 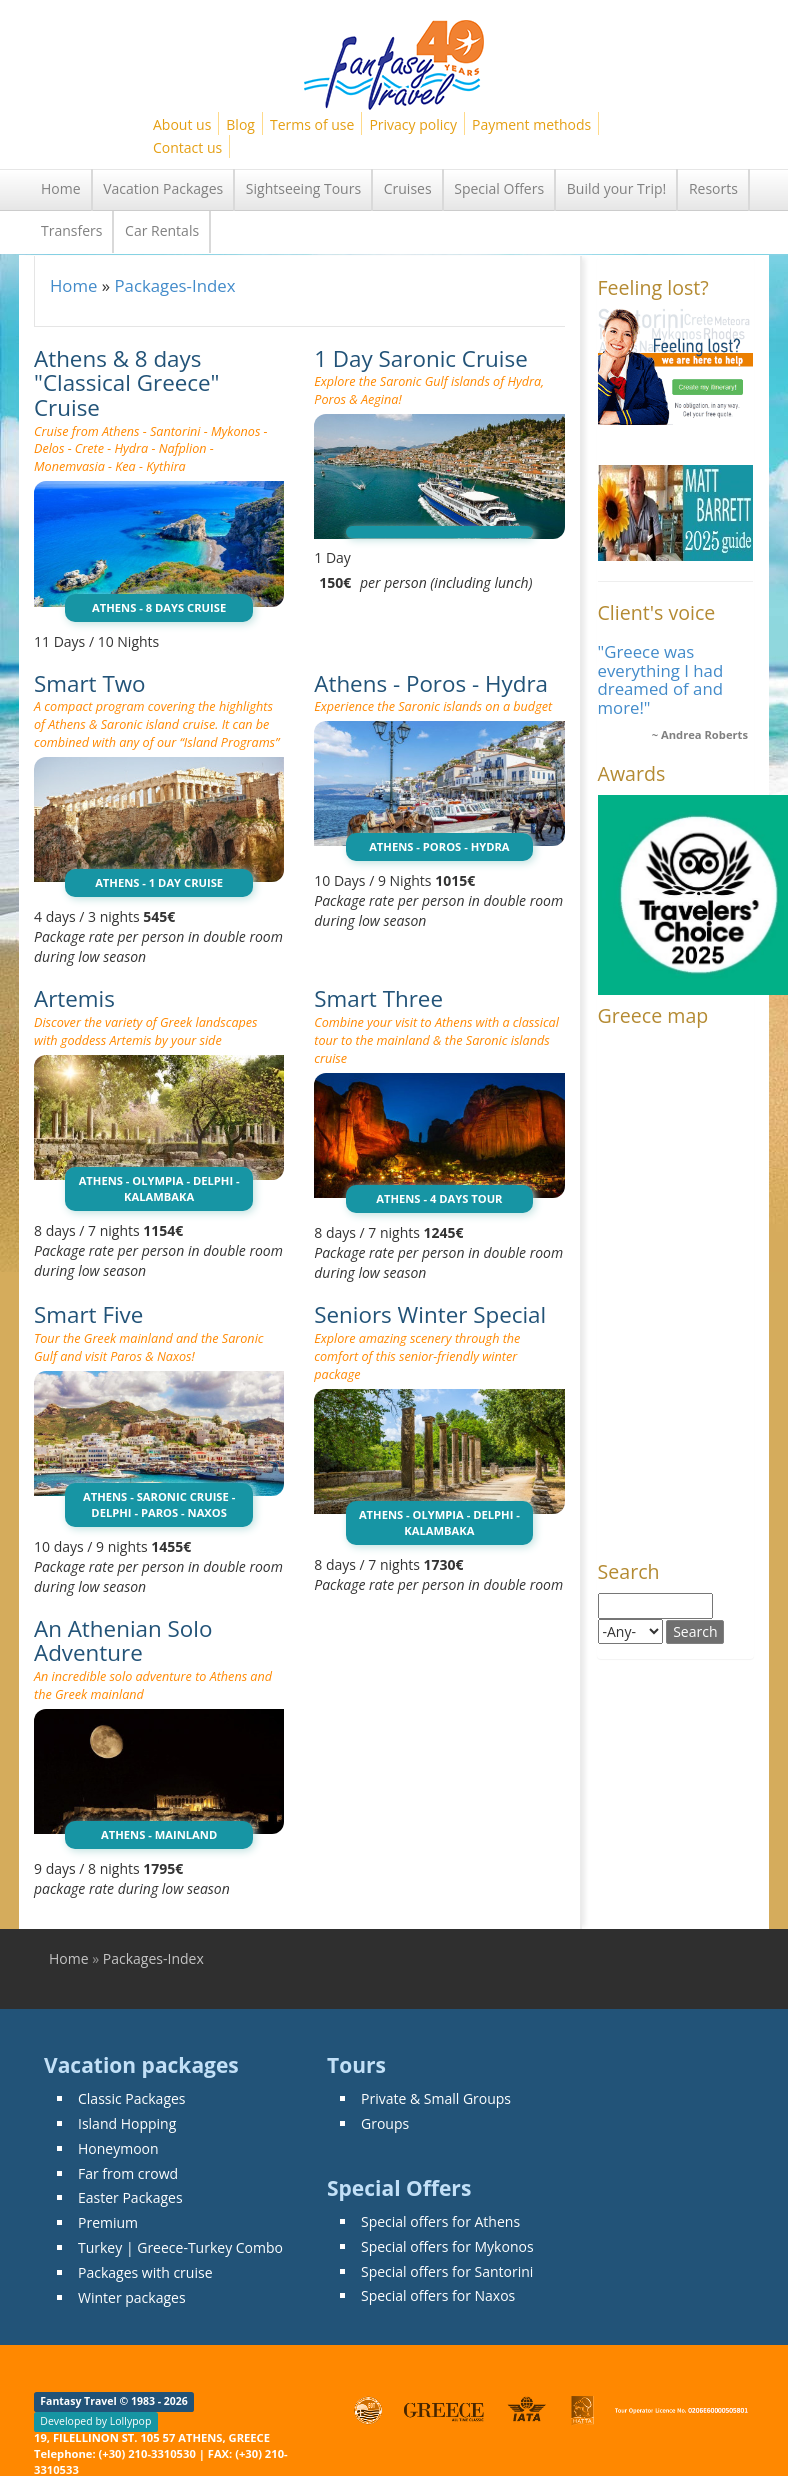 I want to click on Transfers, so click(x=71, y=230).